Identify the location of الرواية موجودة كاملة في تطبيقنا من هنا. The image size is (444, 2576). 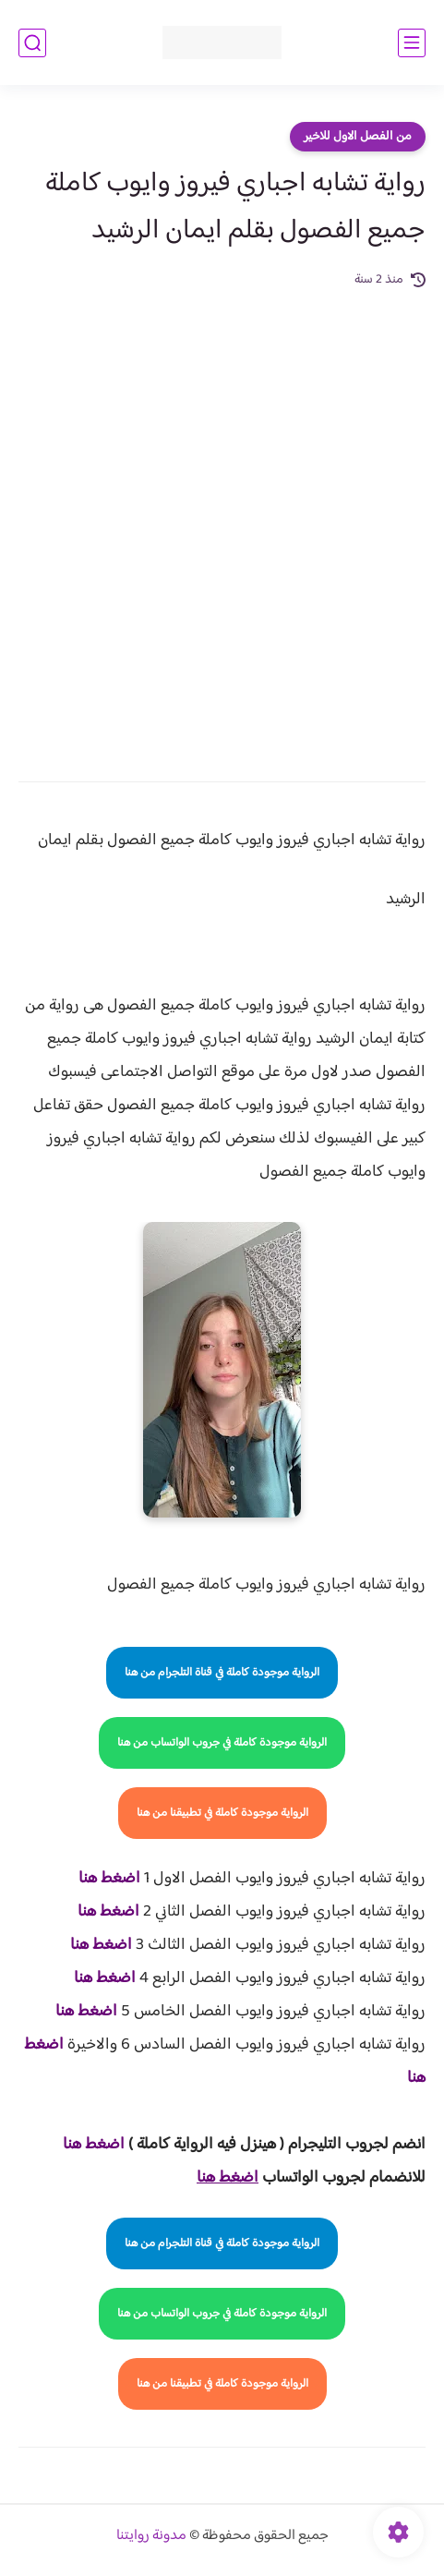
(222, 1813).